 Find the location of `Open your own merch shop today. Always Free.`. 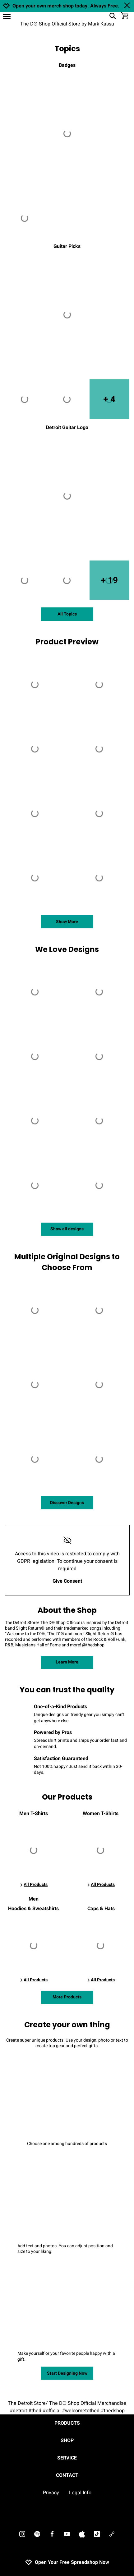

Open your own merch shop today. Always Free. is located at coordinates (65, 6).